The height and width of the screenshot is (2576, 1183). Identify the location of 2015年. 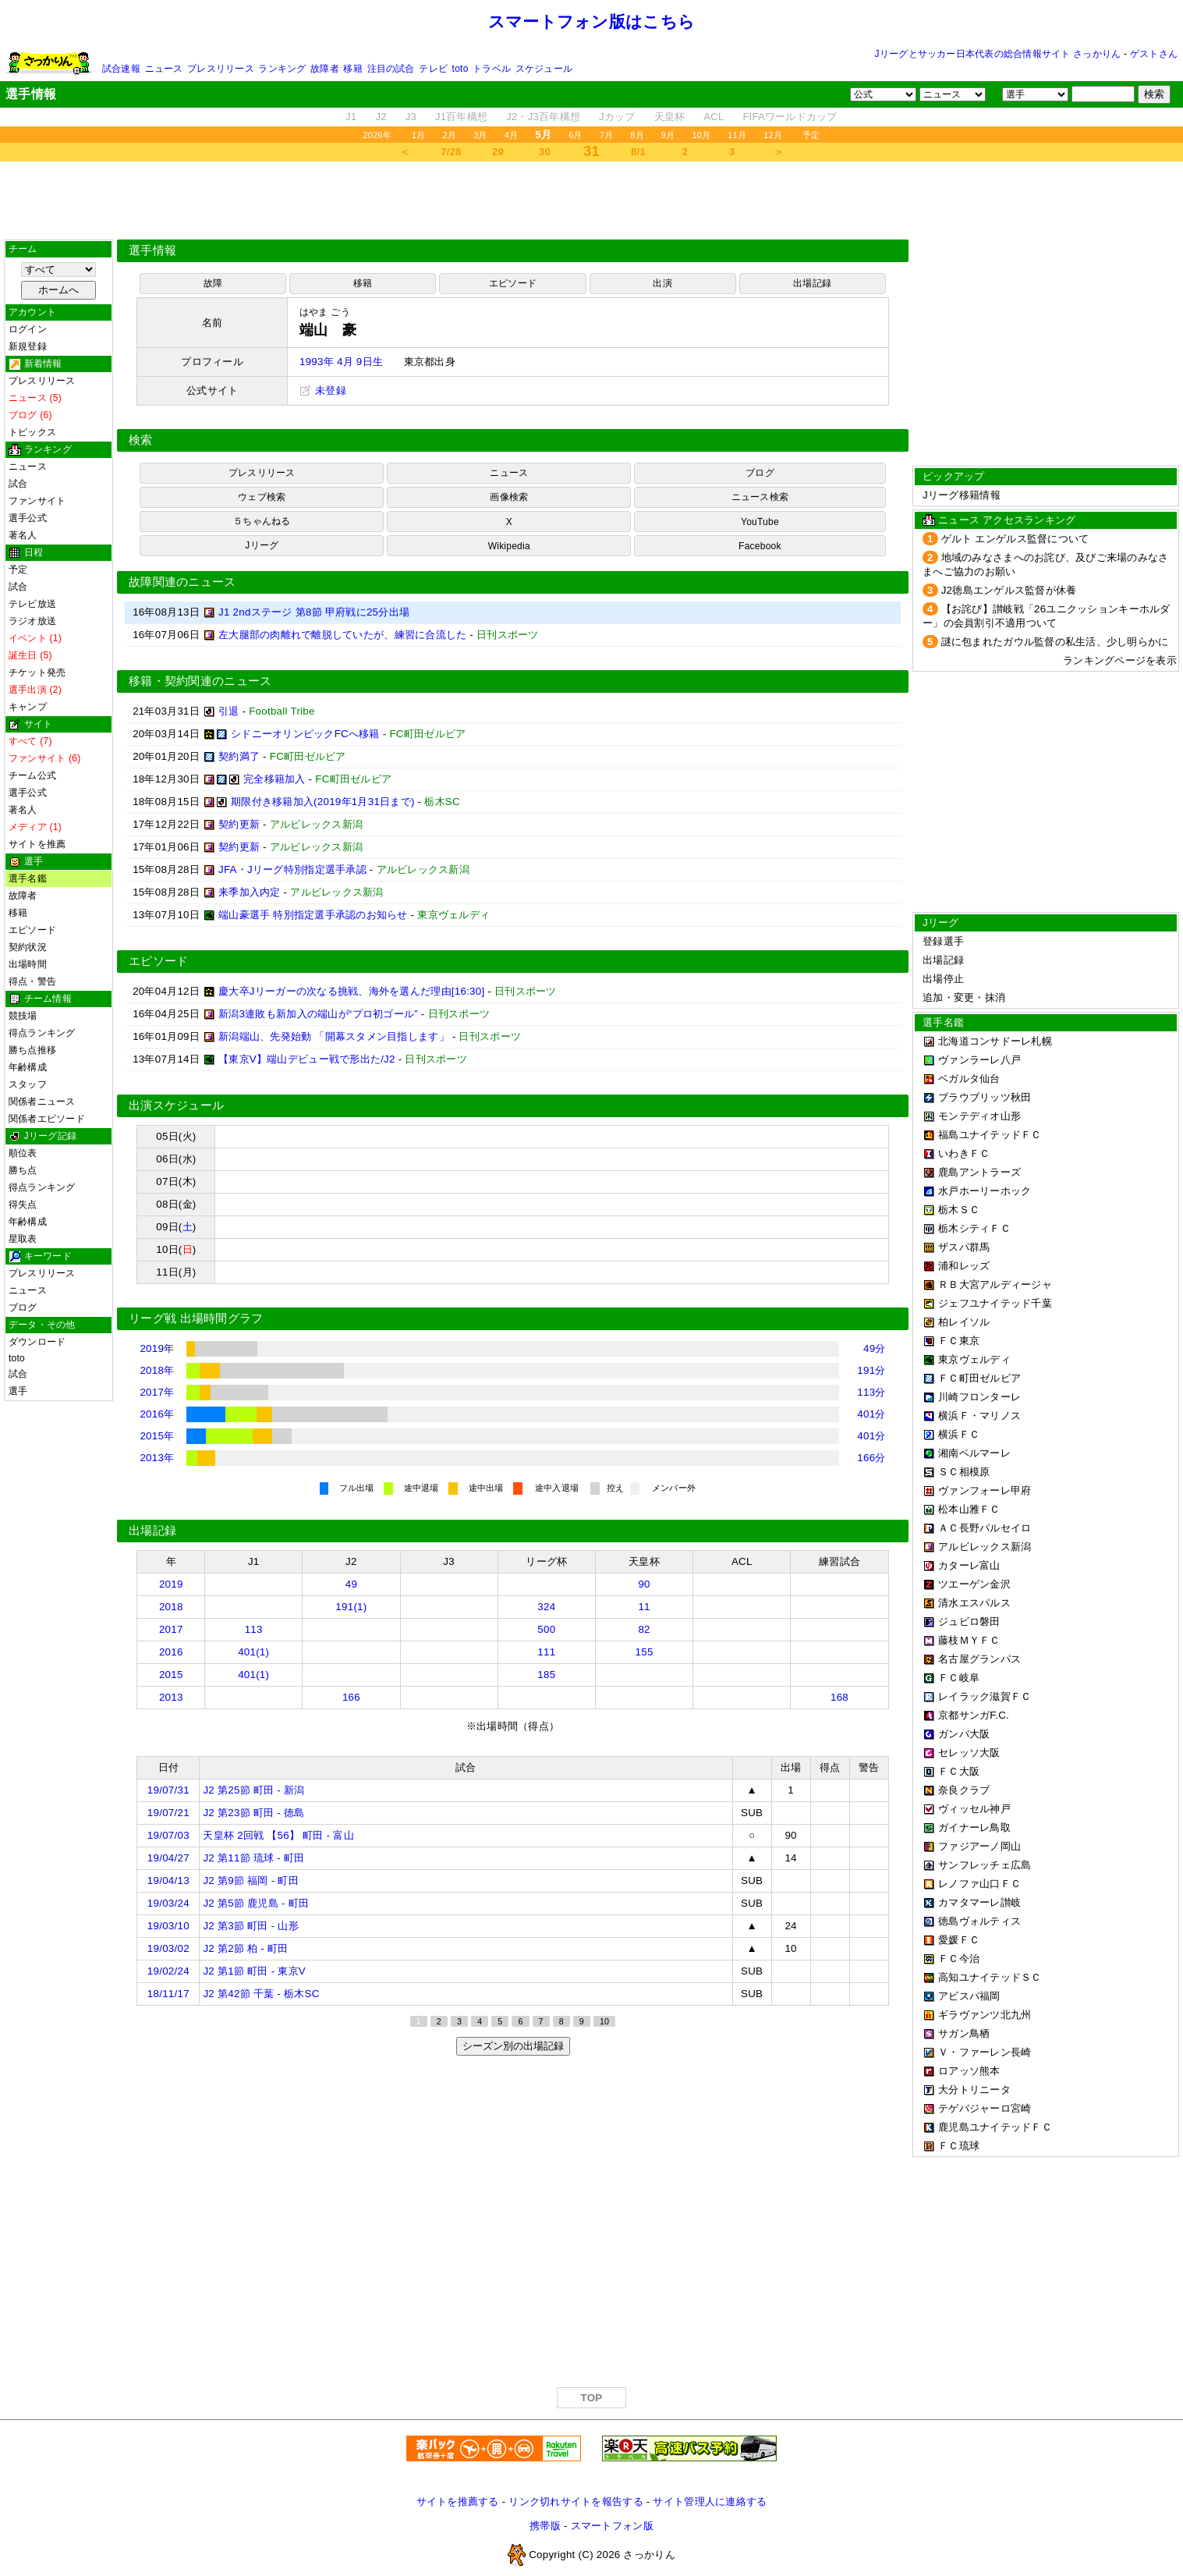
(157, 1436).